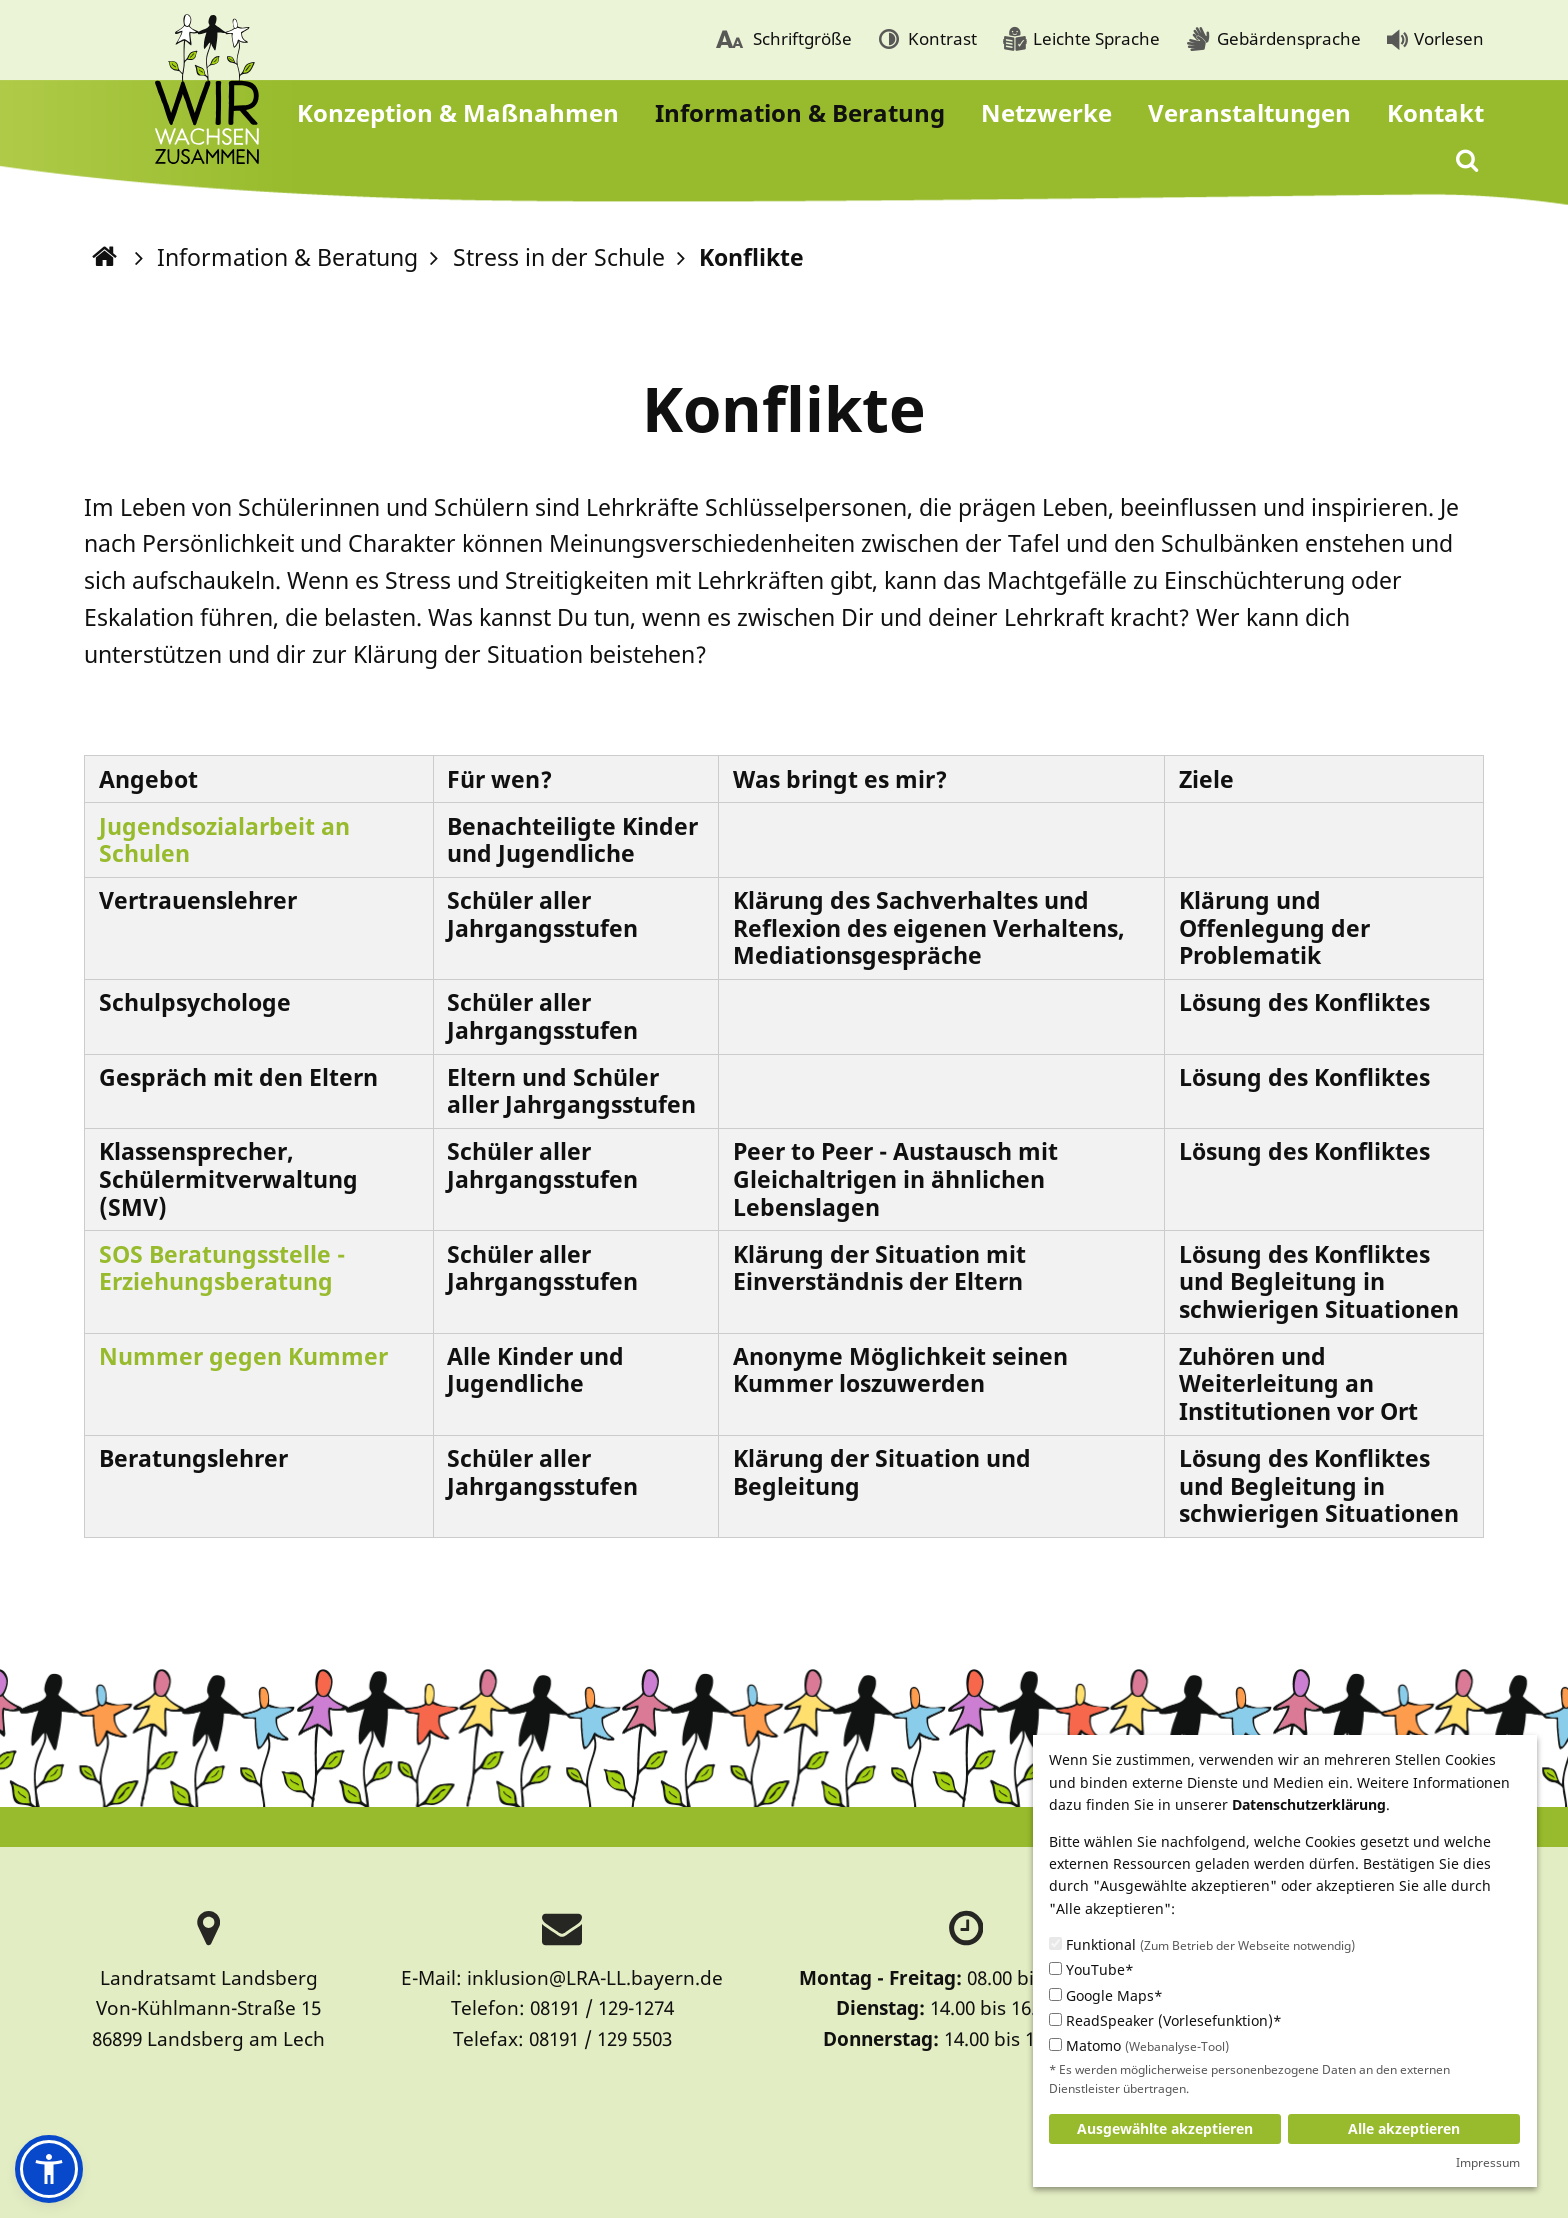 This screenshot has height=2218, width=1568. What do you see at coordinates (1091, 1969) in the screenshot?
I see `YouTube*` at bounding box center [1091, 1969].